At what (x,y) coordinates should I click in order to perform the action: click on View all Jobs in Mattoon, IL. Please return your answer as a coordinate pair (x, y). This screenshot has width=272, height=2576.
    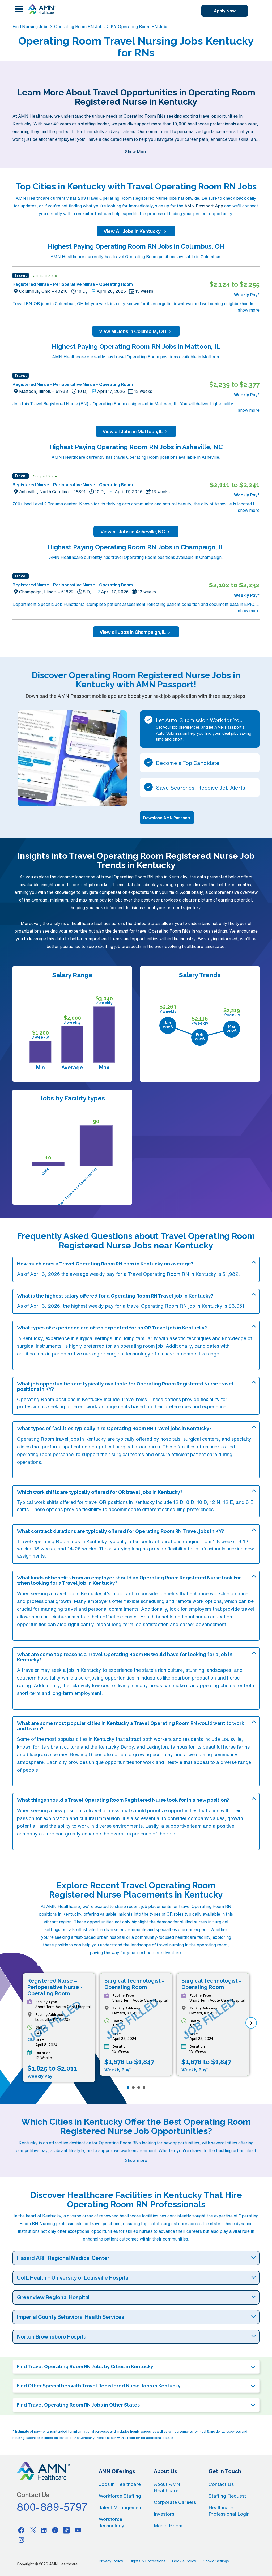
    Looking at the image, I should click on (136, 431).